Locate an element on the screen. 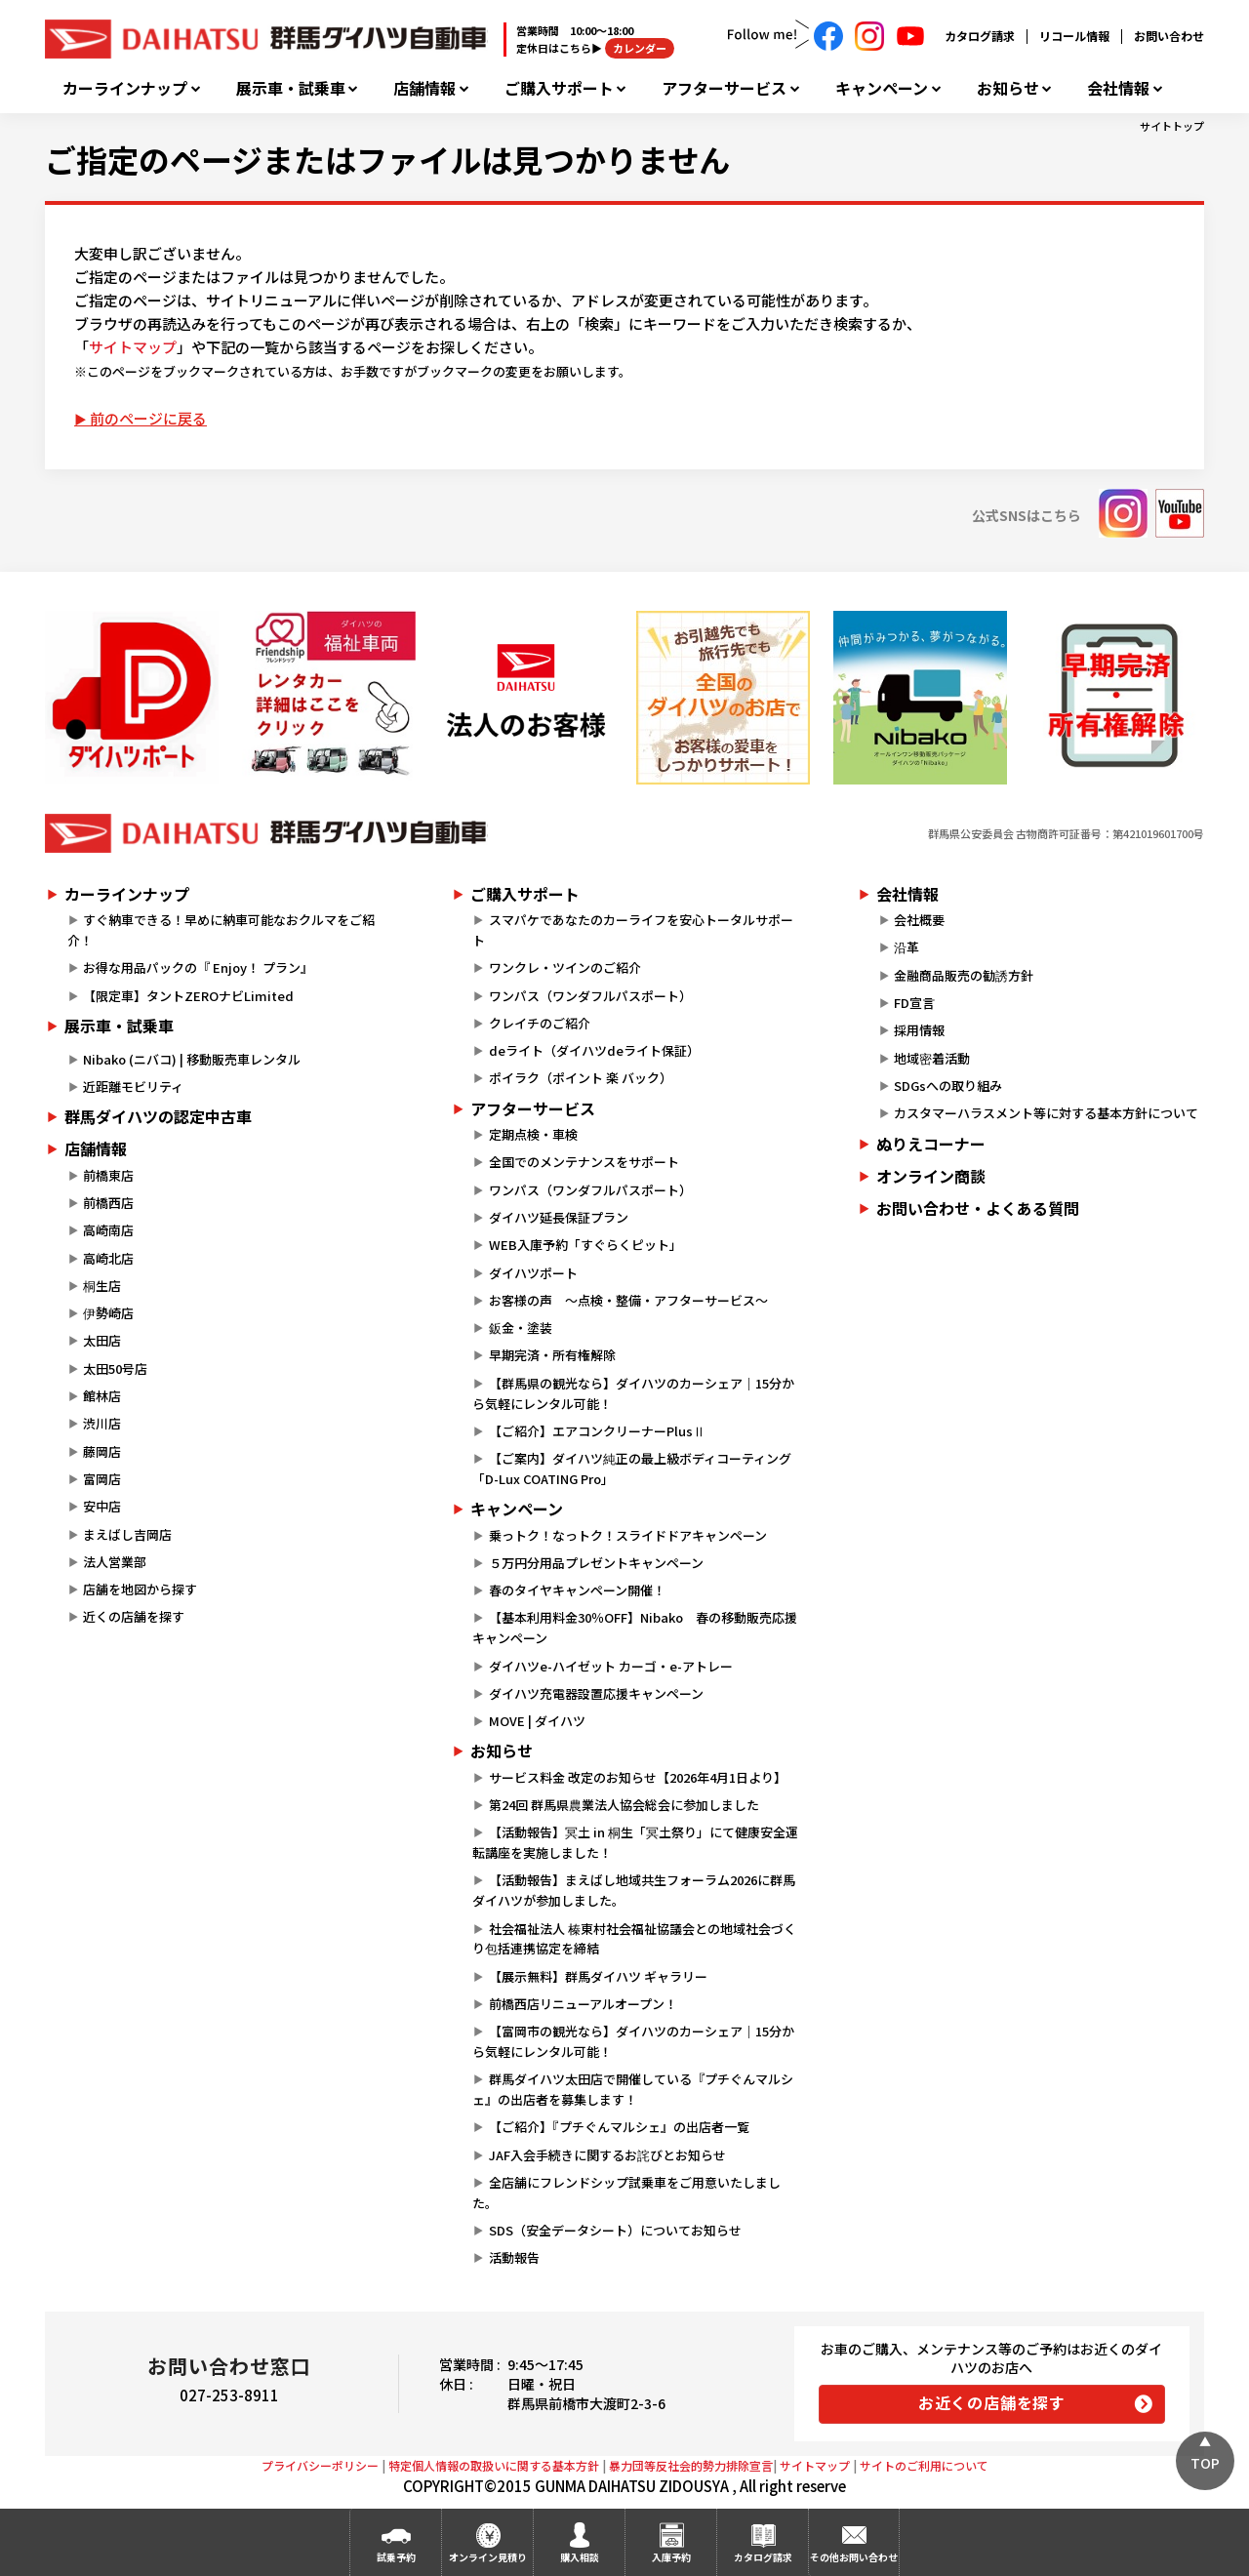 The height and width of the screenshot is (2576, 1249). 早期完済・所有権解除 is located at coordinates (552, 1355).